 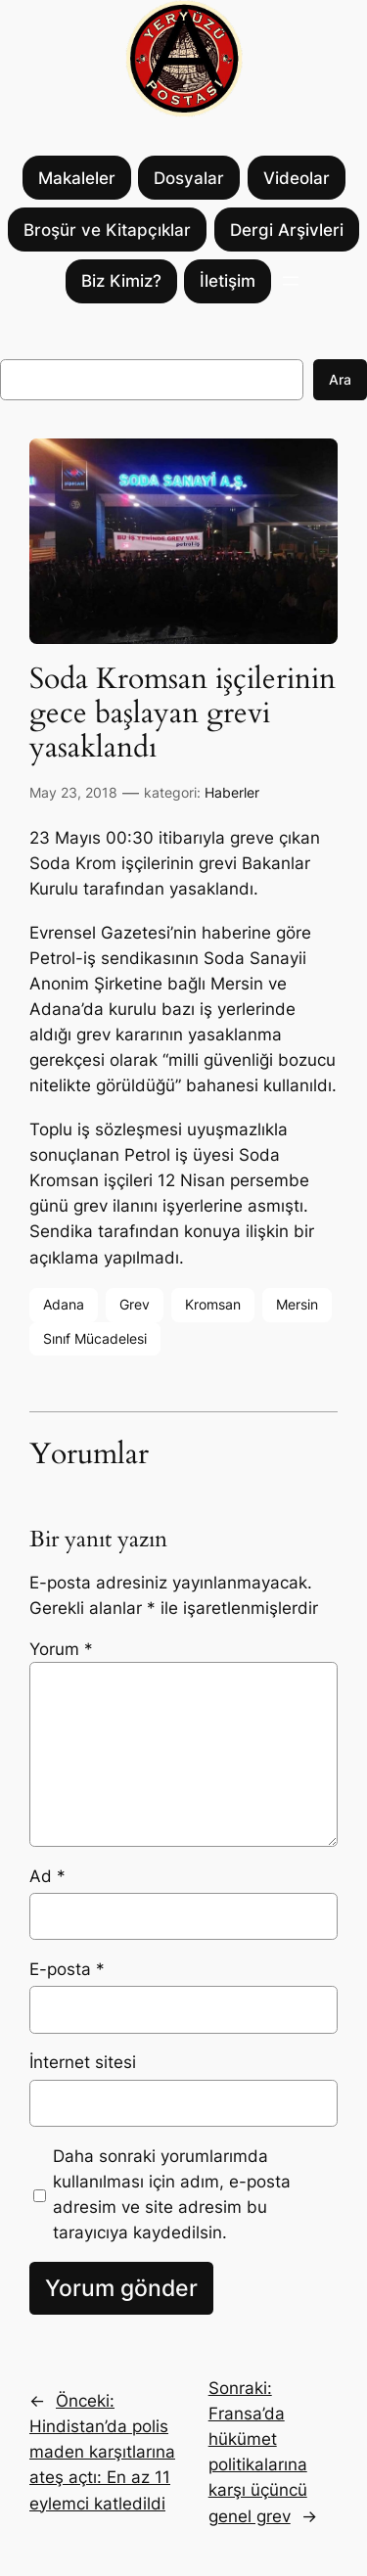 I want to click on İnternet sitesi, so click(x=82, y=2062).